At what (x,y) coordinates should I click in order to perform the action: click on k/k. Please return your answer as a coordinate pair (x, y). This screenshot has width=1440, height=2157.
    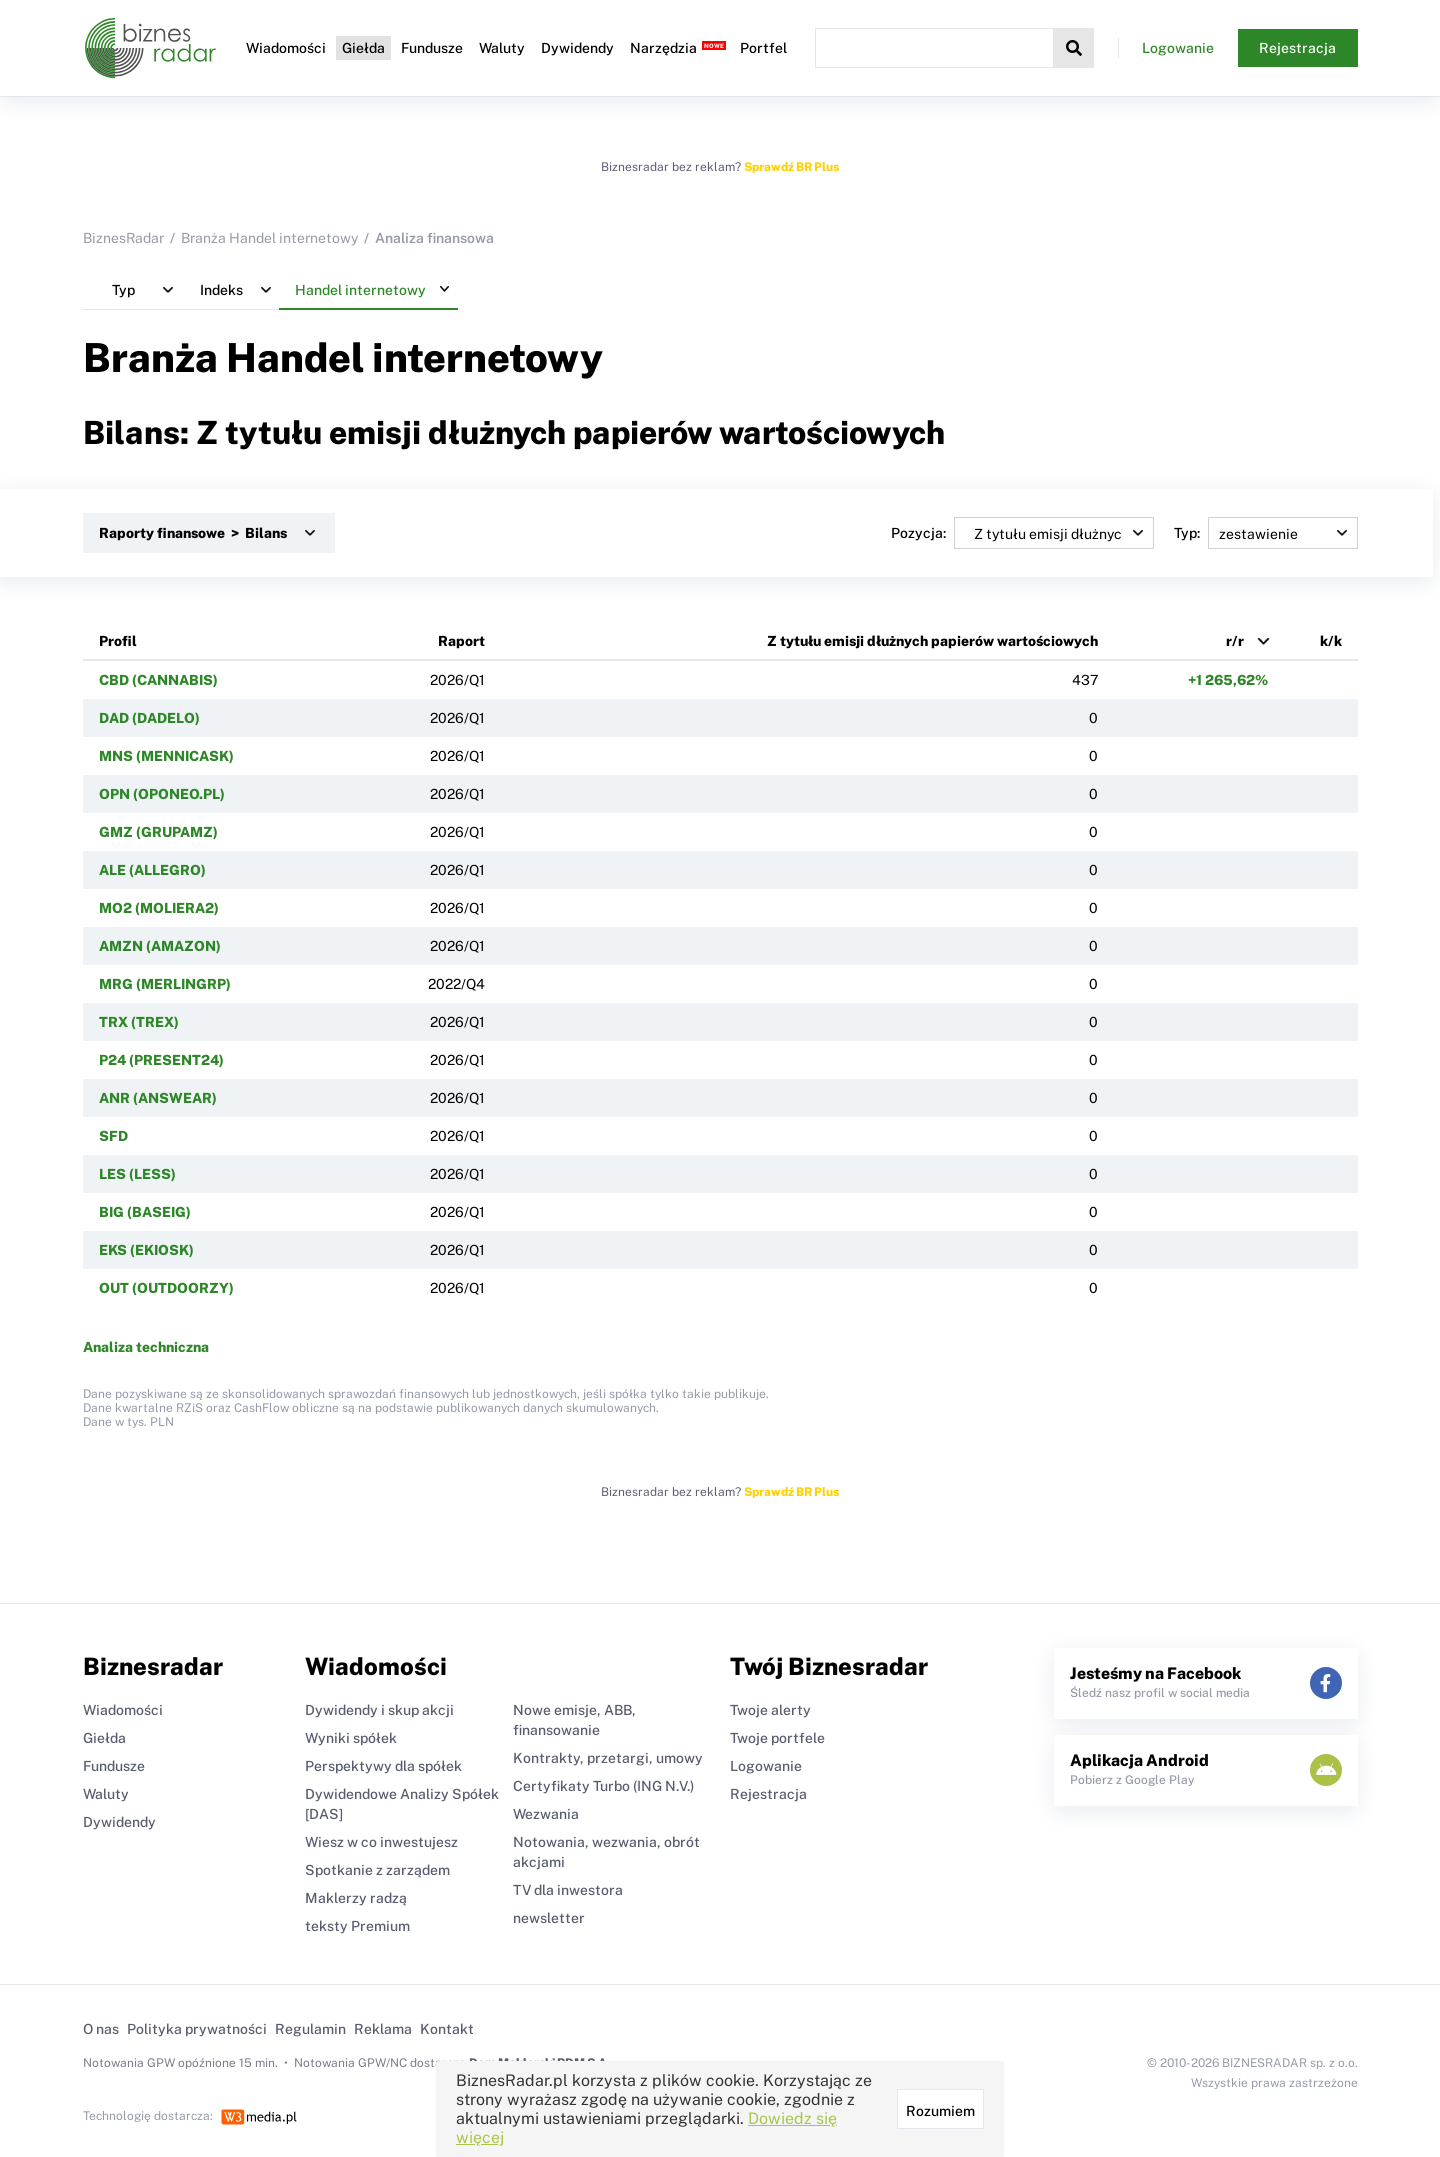
    Looking at the image, I should click on (1331, 641).